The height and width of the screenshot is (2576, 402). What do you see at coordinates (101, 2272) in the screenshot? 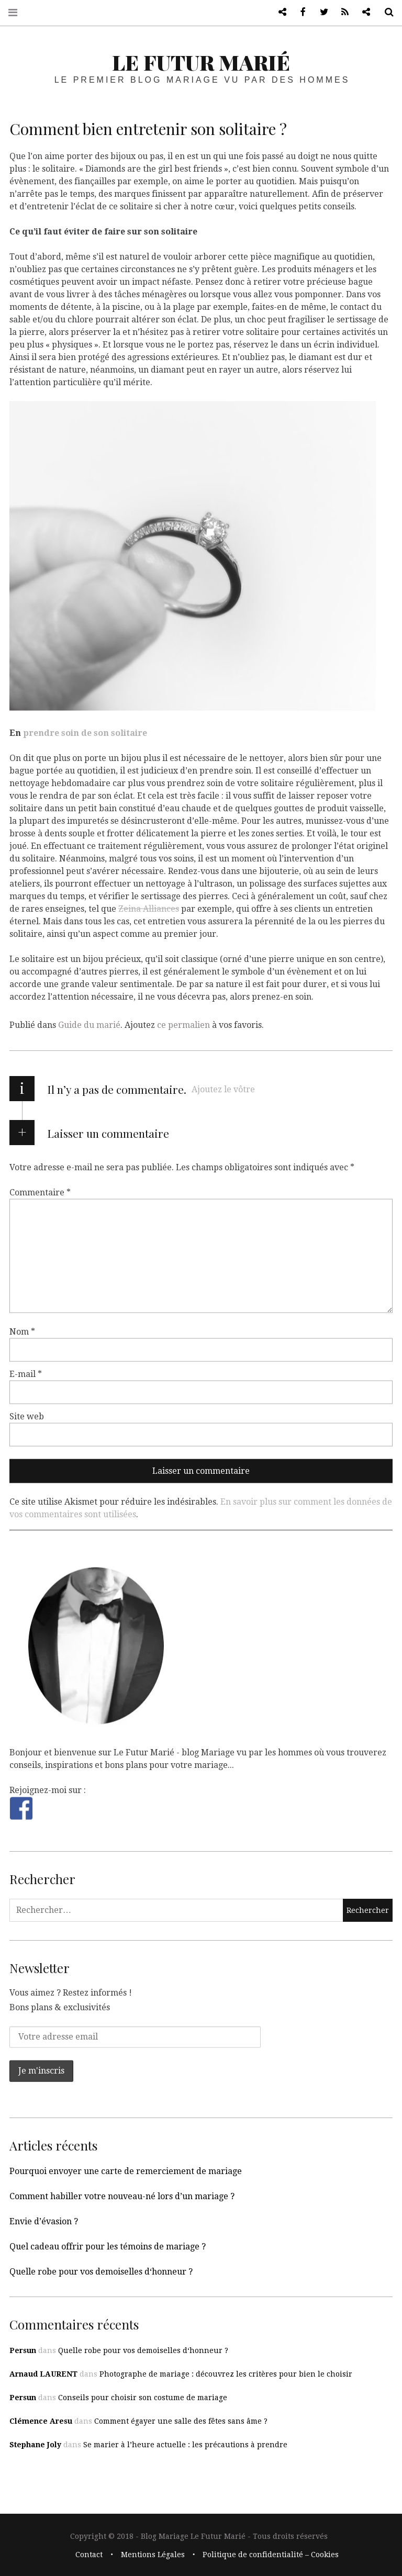
I see `Quelle robe pour vos demoiselles d‘honneur ?` at bounding box center [101, 2272].